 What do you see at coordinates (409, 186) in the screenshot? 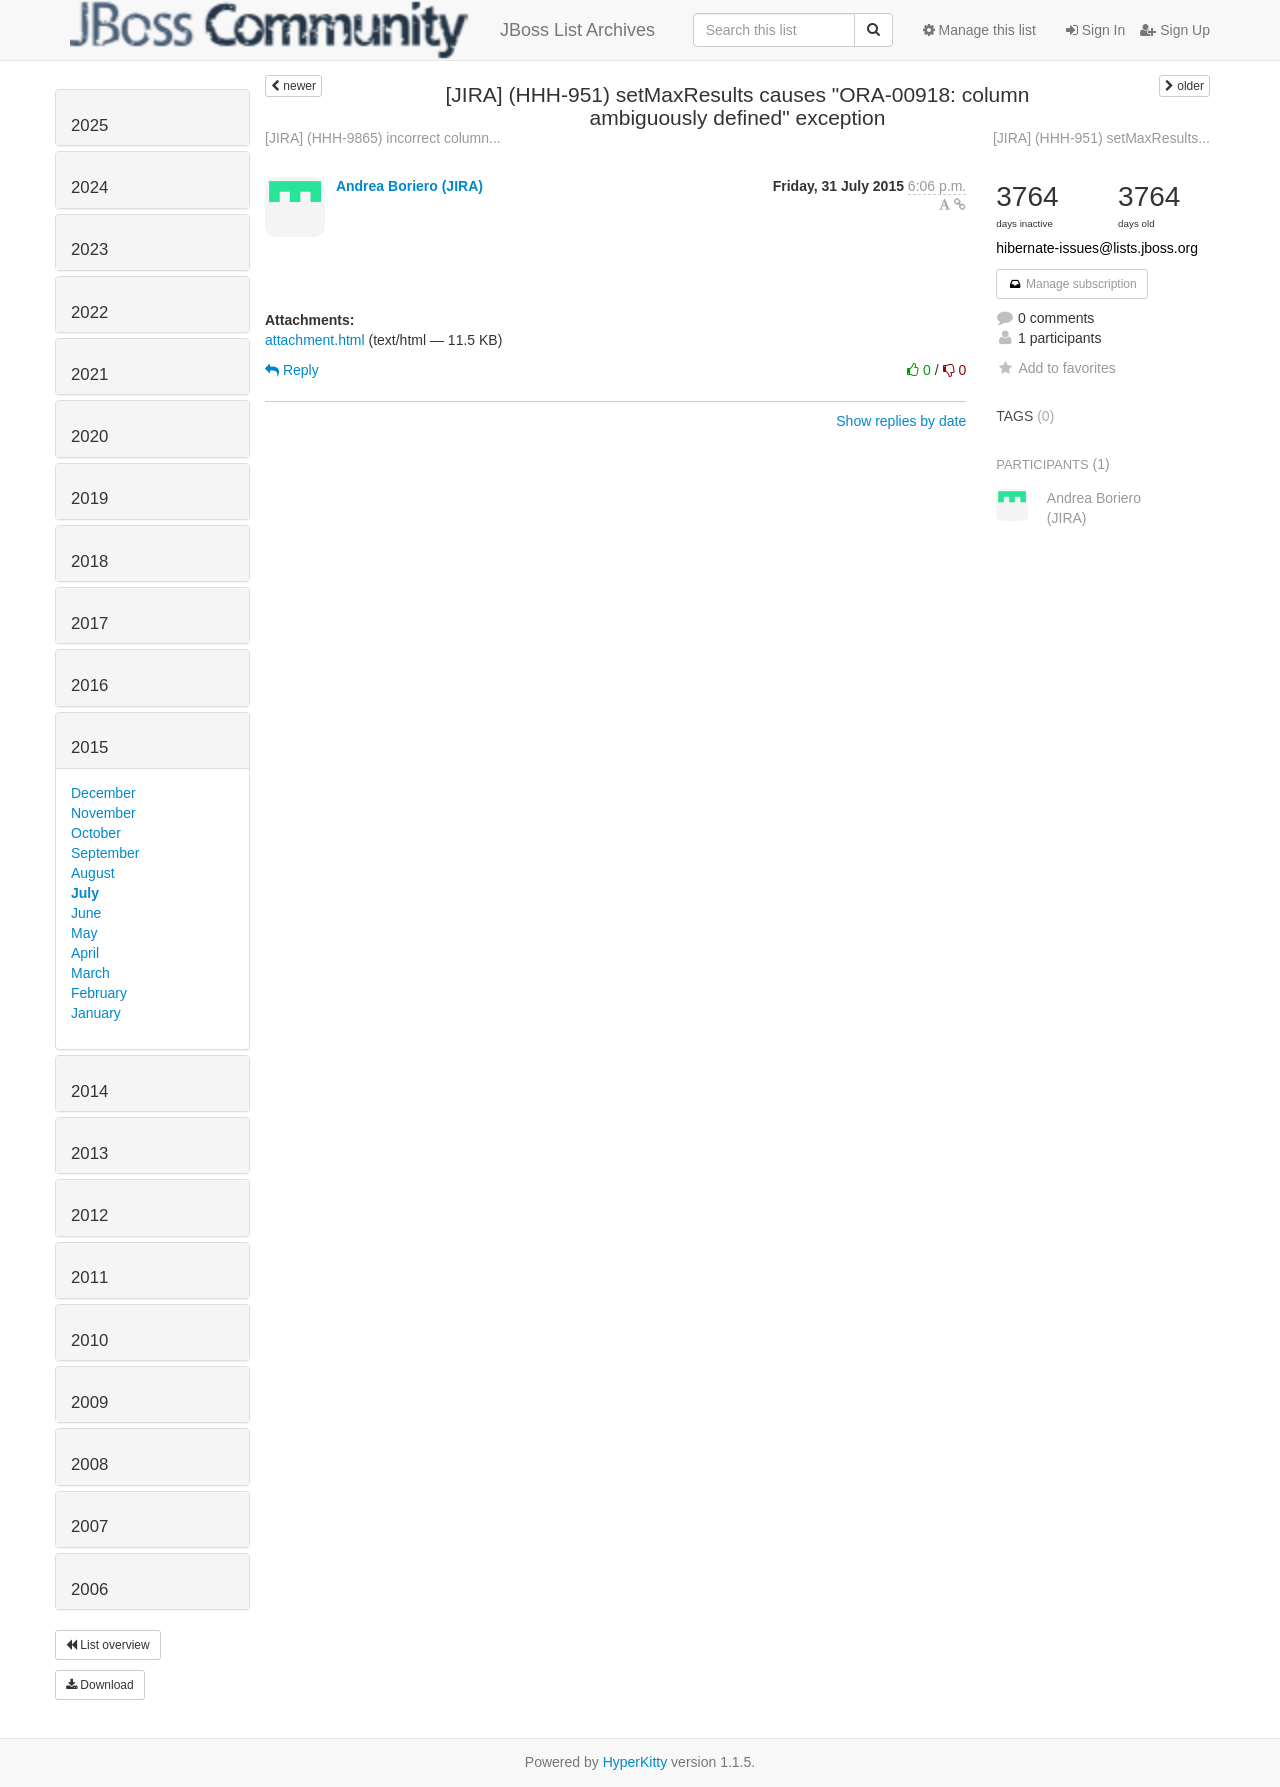
I see `Andrea Boriero (JIRA)` at bounding box center [409, 186].